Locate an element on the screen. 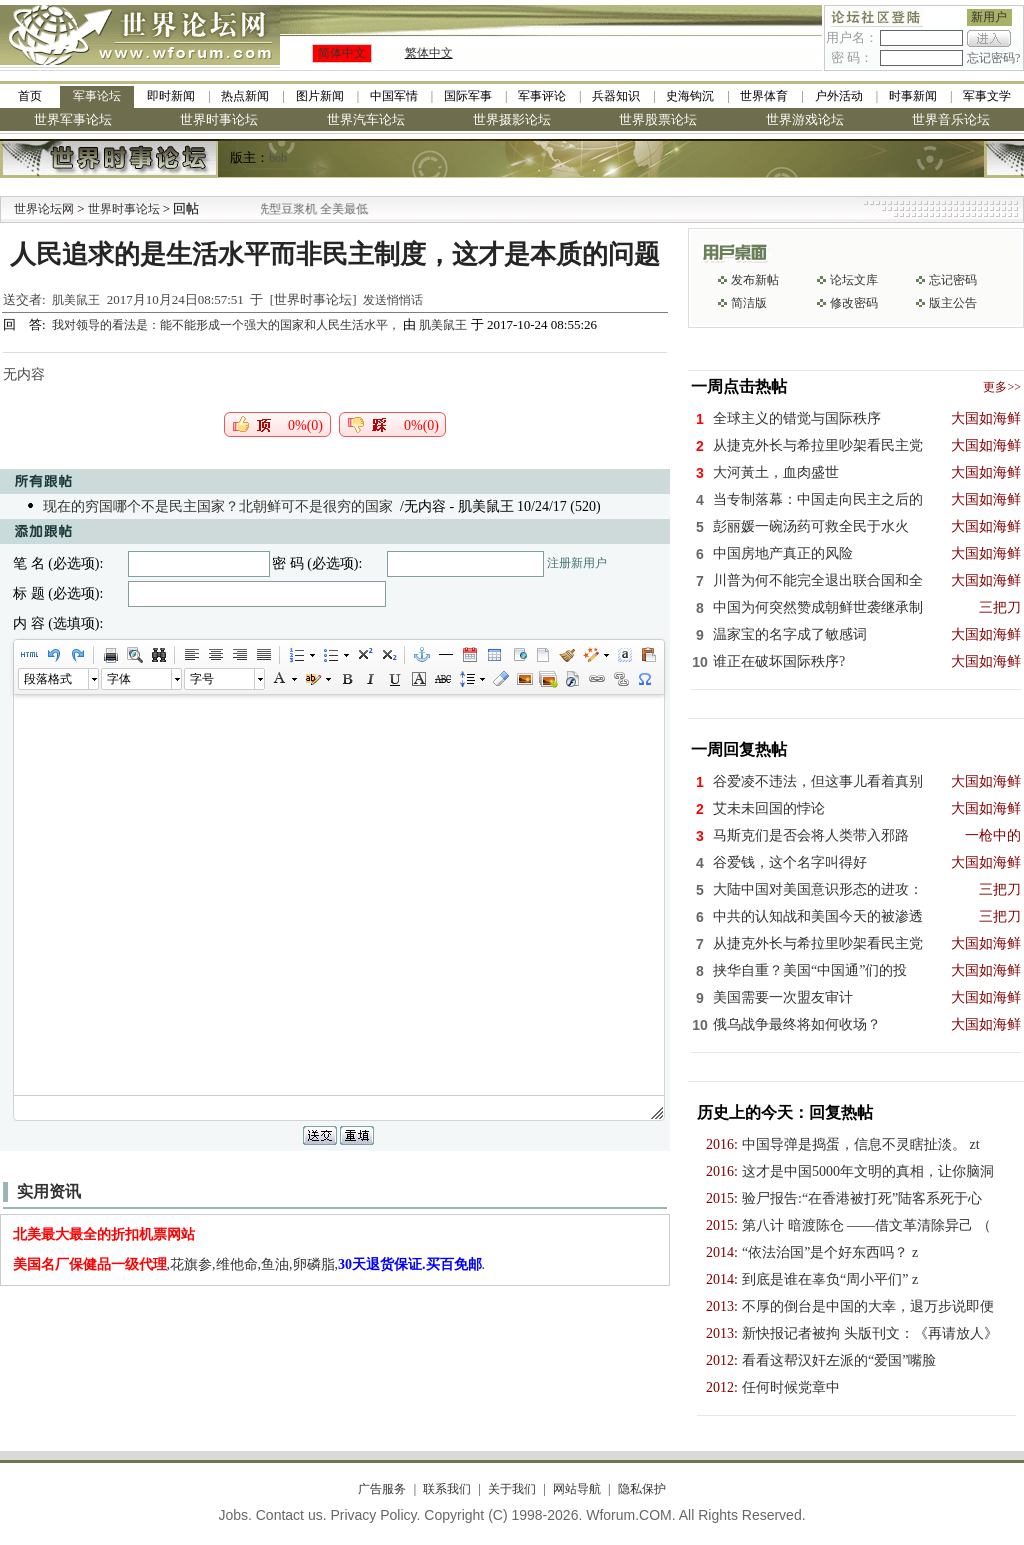  世界军事论坛 is located at coordinates (73, 119).